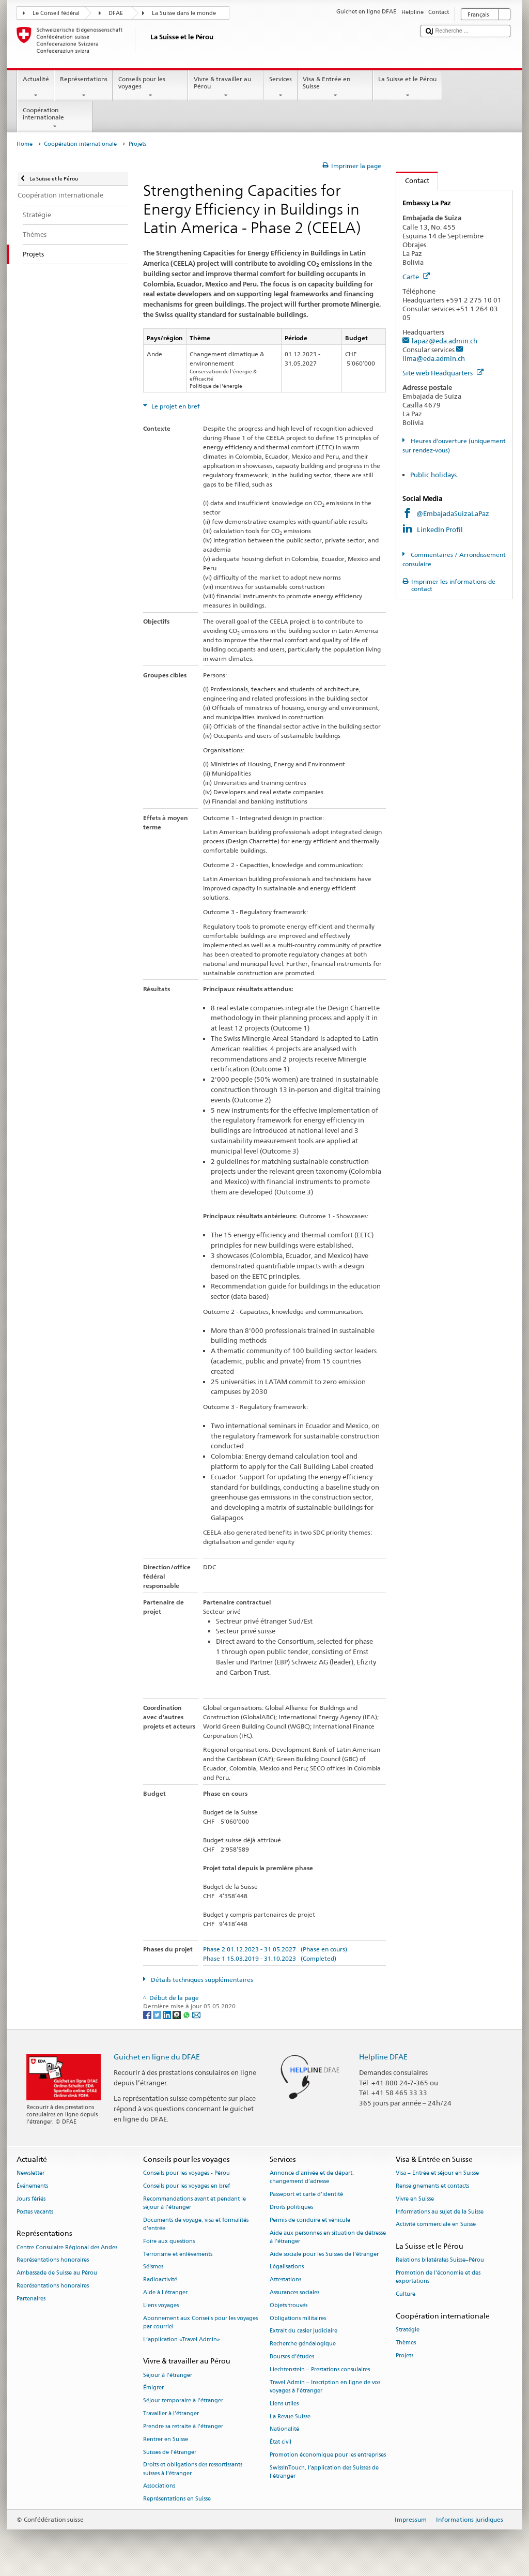 The height and width of the screenshot is (2576, 529). Describe the element at coordinates (187, 2014) in the screenshot. I see `[Whatsapp]` at that location.